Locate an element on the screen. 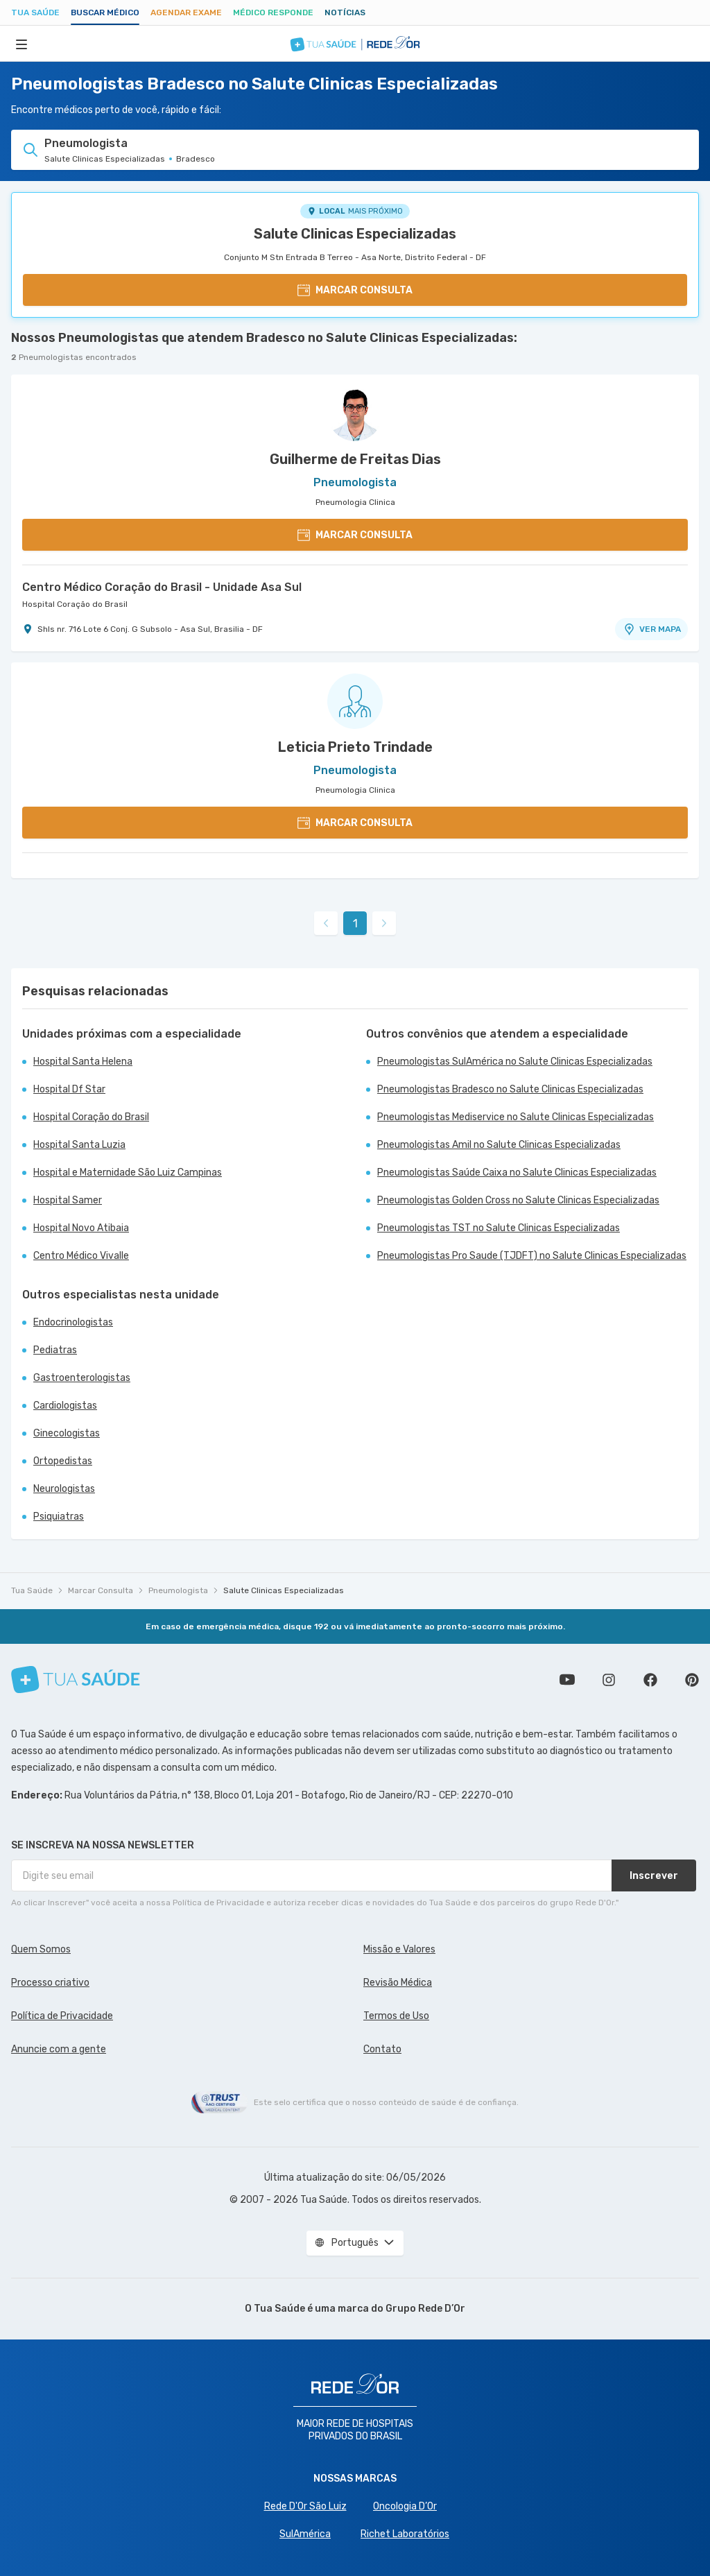 The height and width of the screenshot is (2576, 710). Hospital Df Star is located at coordinates (69, 1089).